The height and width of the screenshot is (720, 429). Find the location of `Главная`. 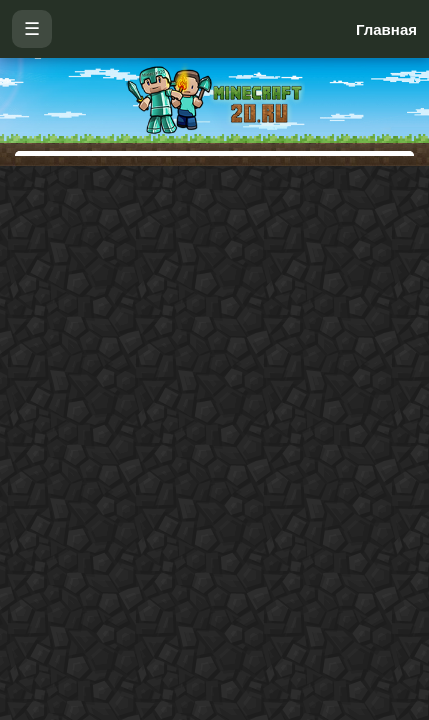

Главная is located at coordinates (386, 29).